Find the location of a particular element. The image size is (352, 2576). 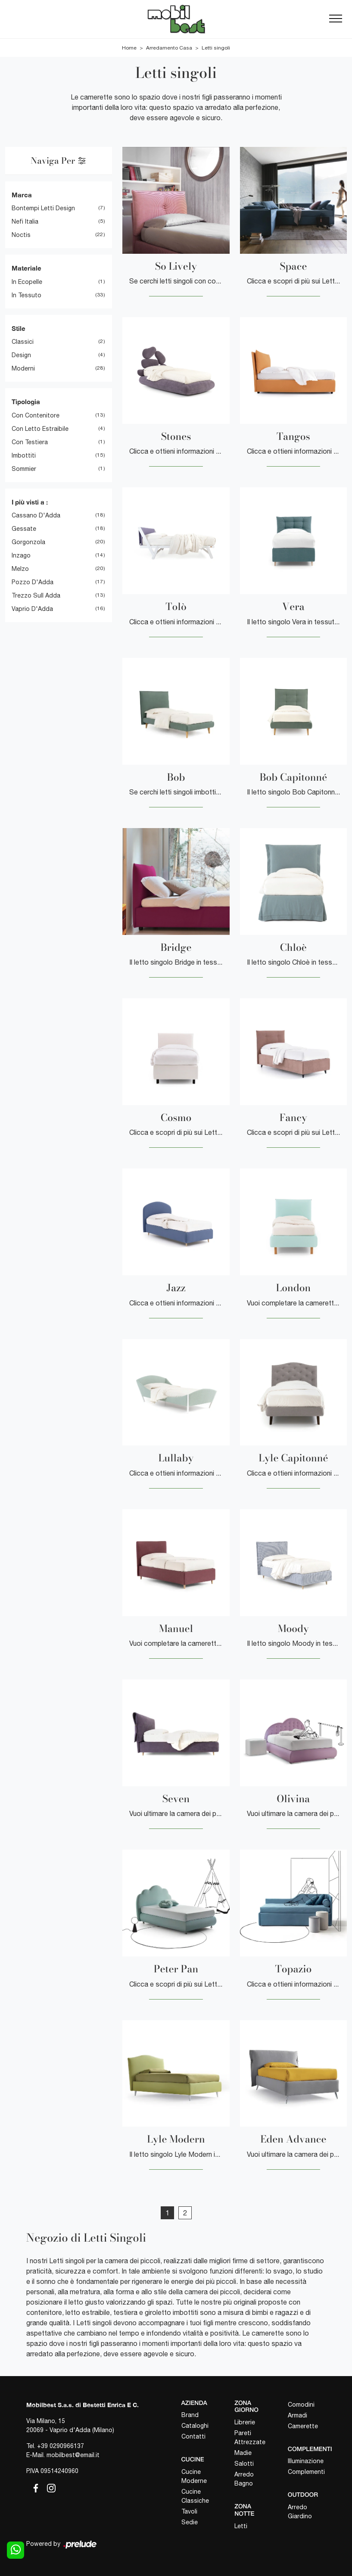

Cassano d'Adda is located at coordinates (36, 515).